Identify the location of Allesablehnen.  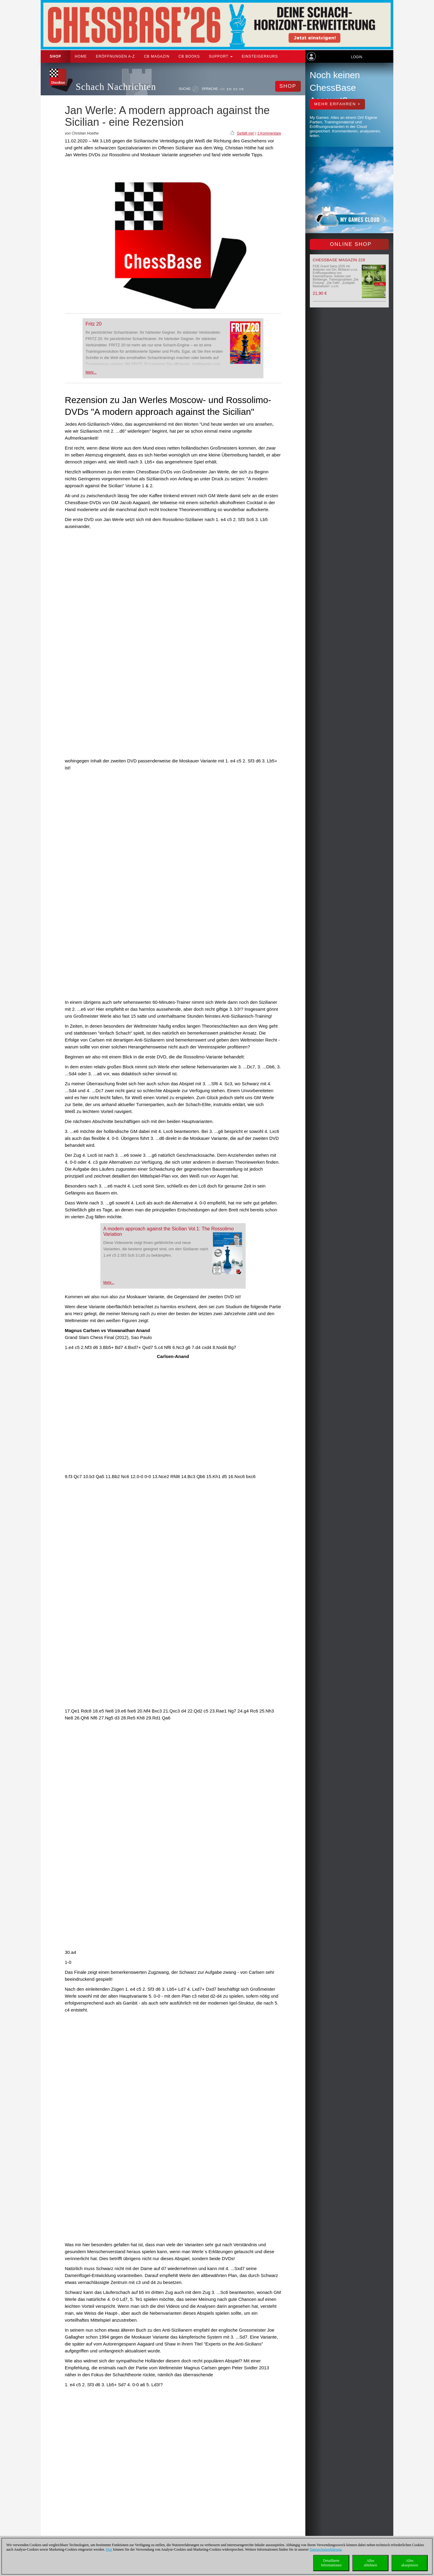
(370, 2563).